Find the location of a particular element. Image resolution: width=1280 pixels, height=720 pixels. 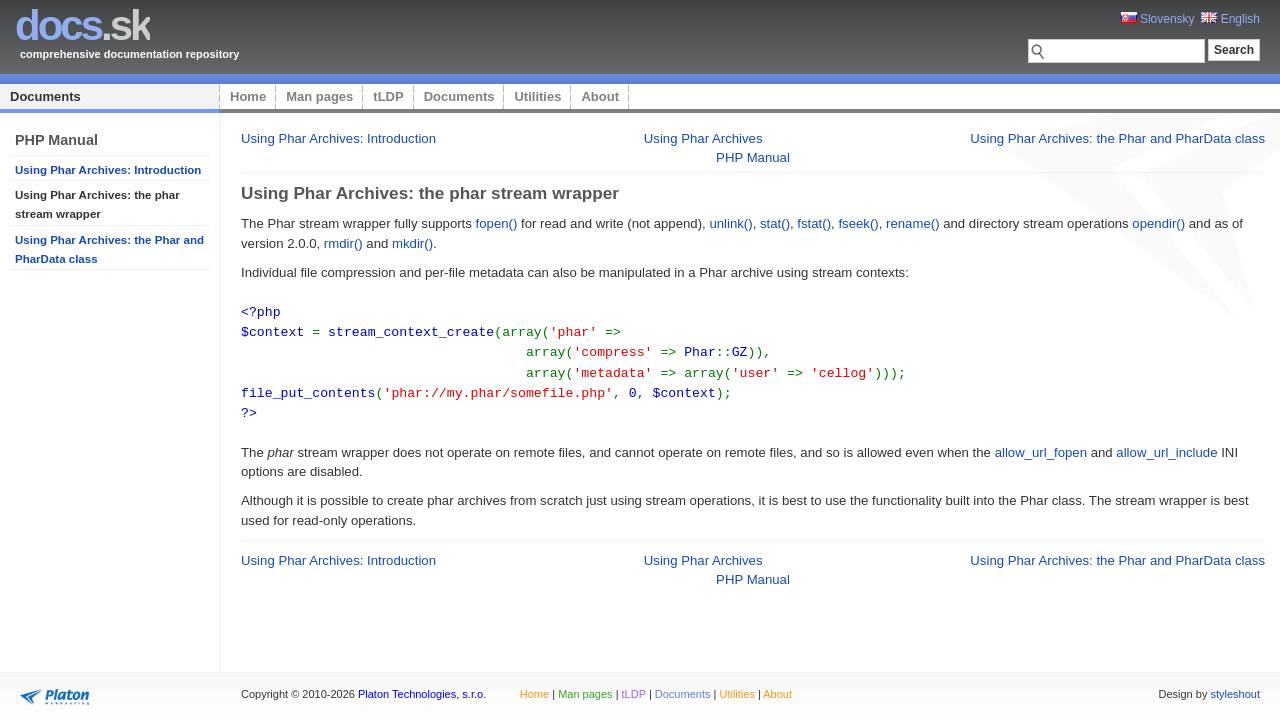

rename() is located at coordinates (913, 223).